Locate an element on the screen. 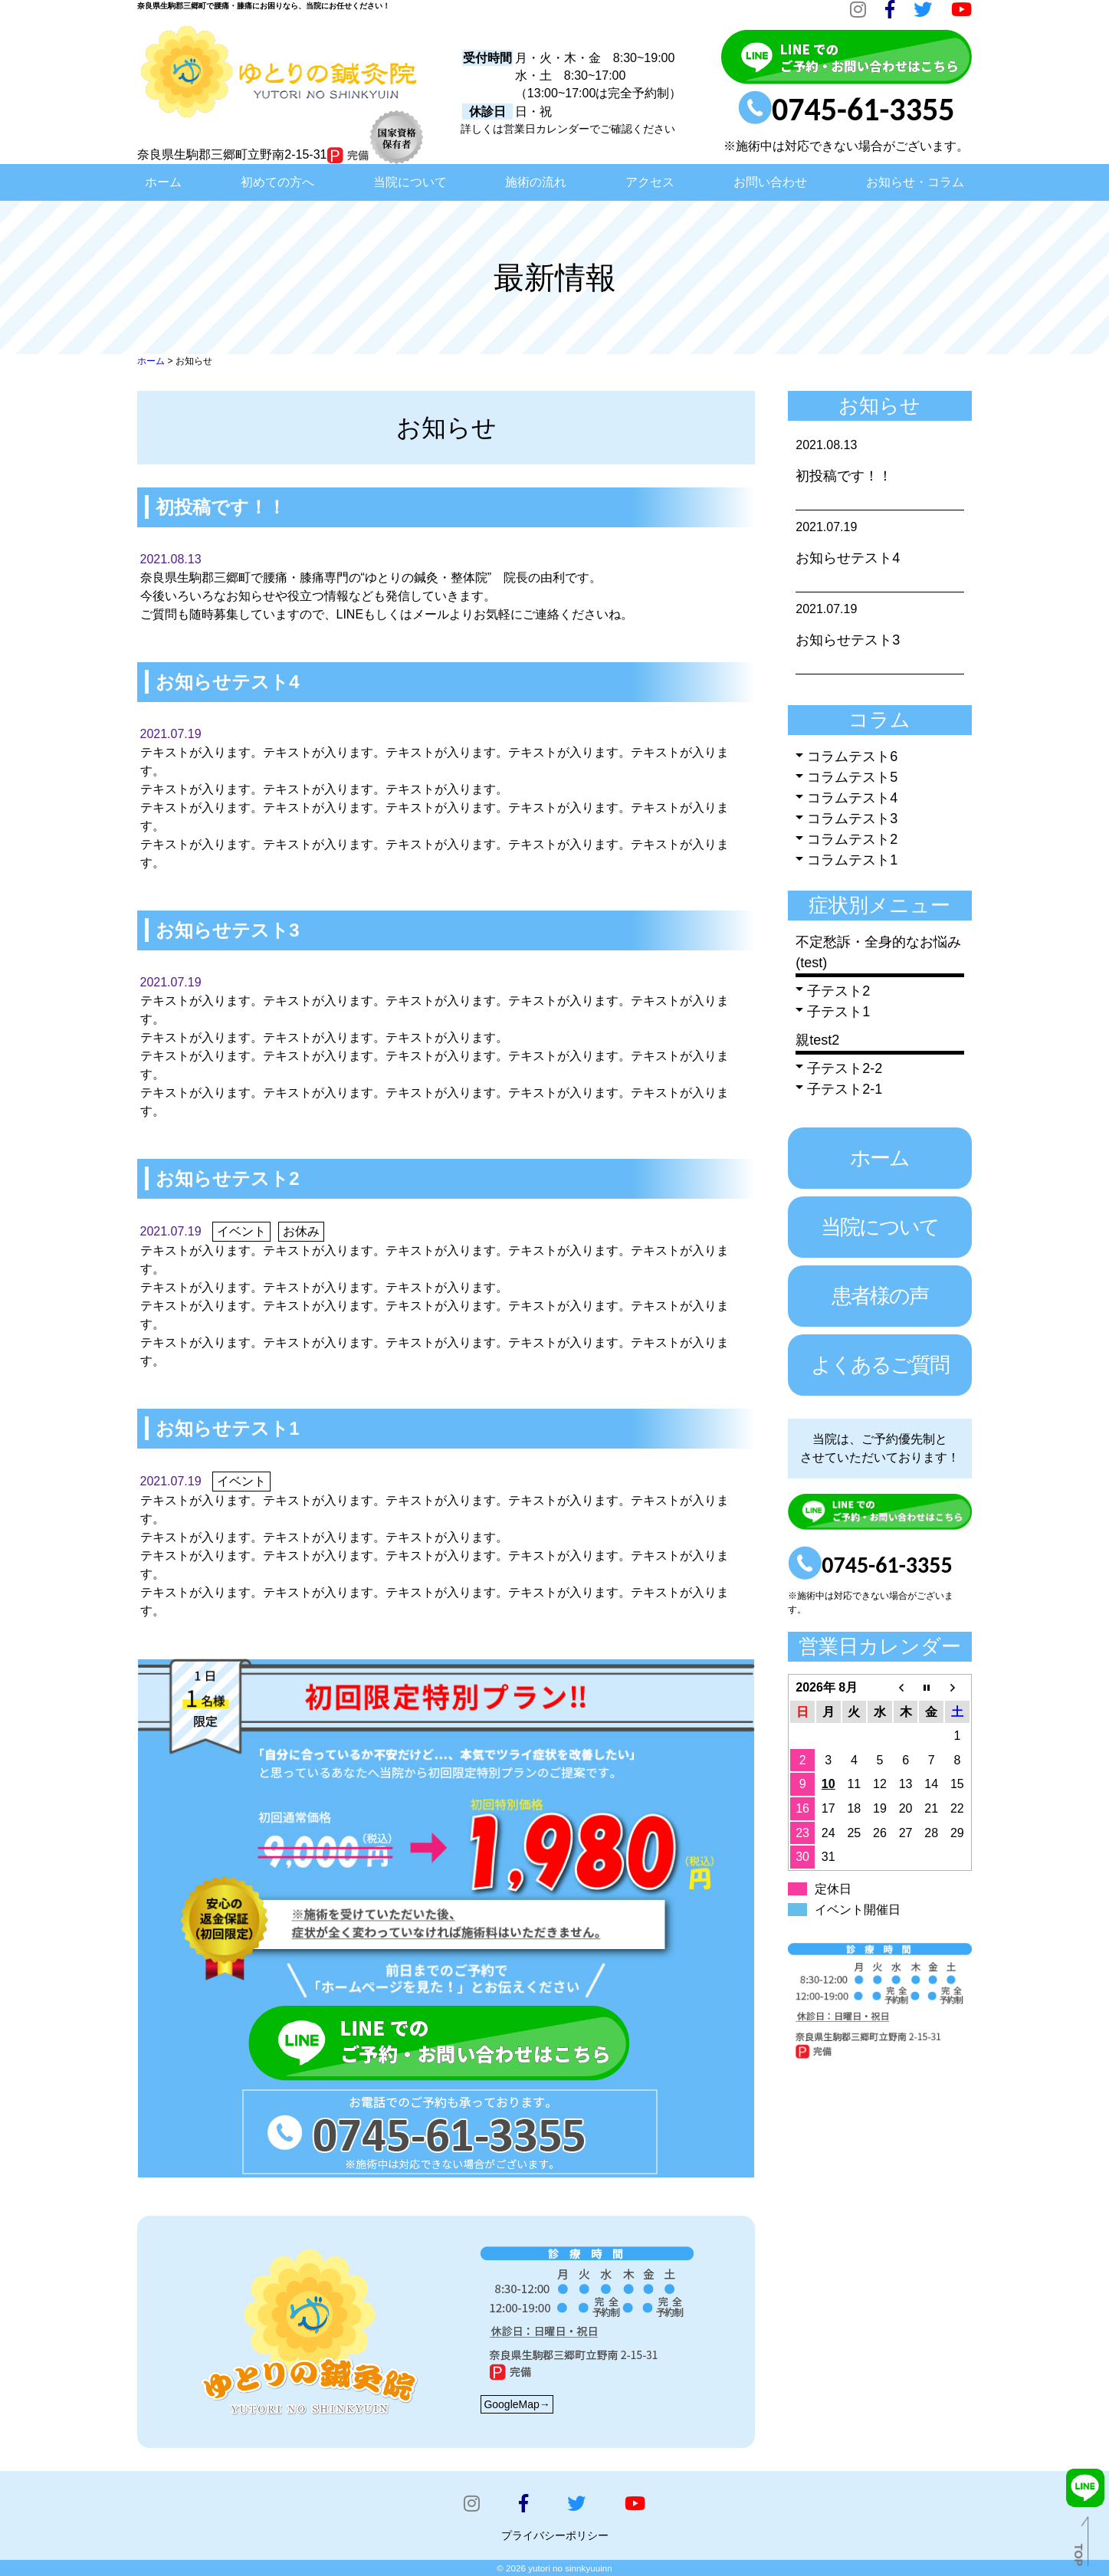 This screenshot has width=1109, height=2576. コラムテスト2 is located at coordinates (852, 839).